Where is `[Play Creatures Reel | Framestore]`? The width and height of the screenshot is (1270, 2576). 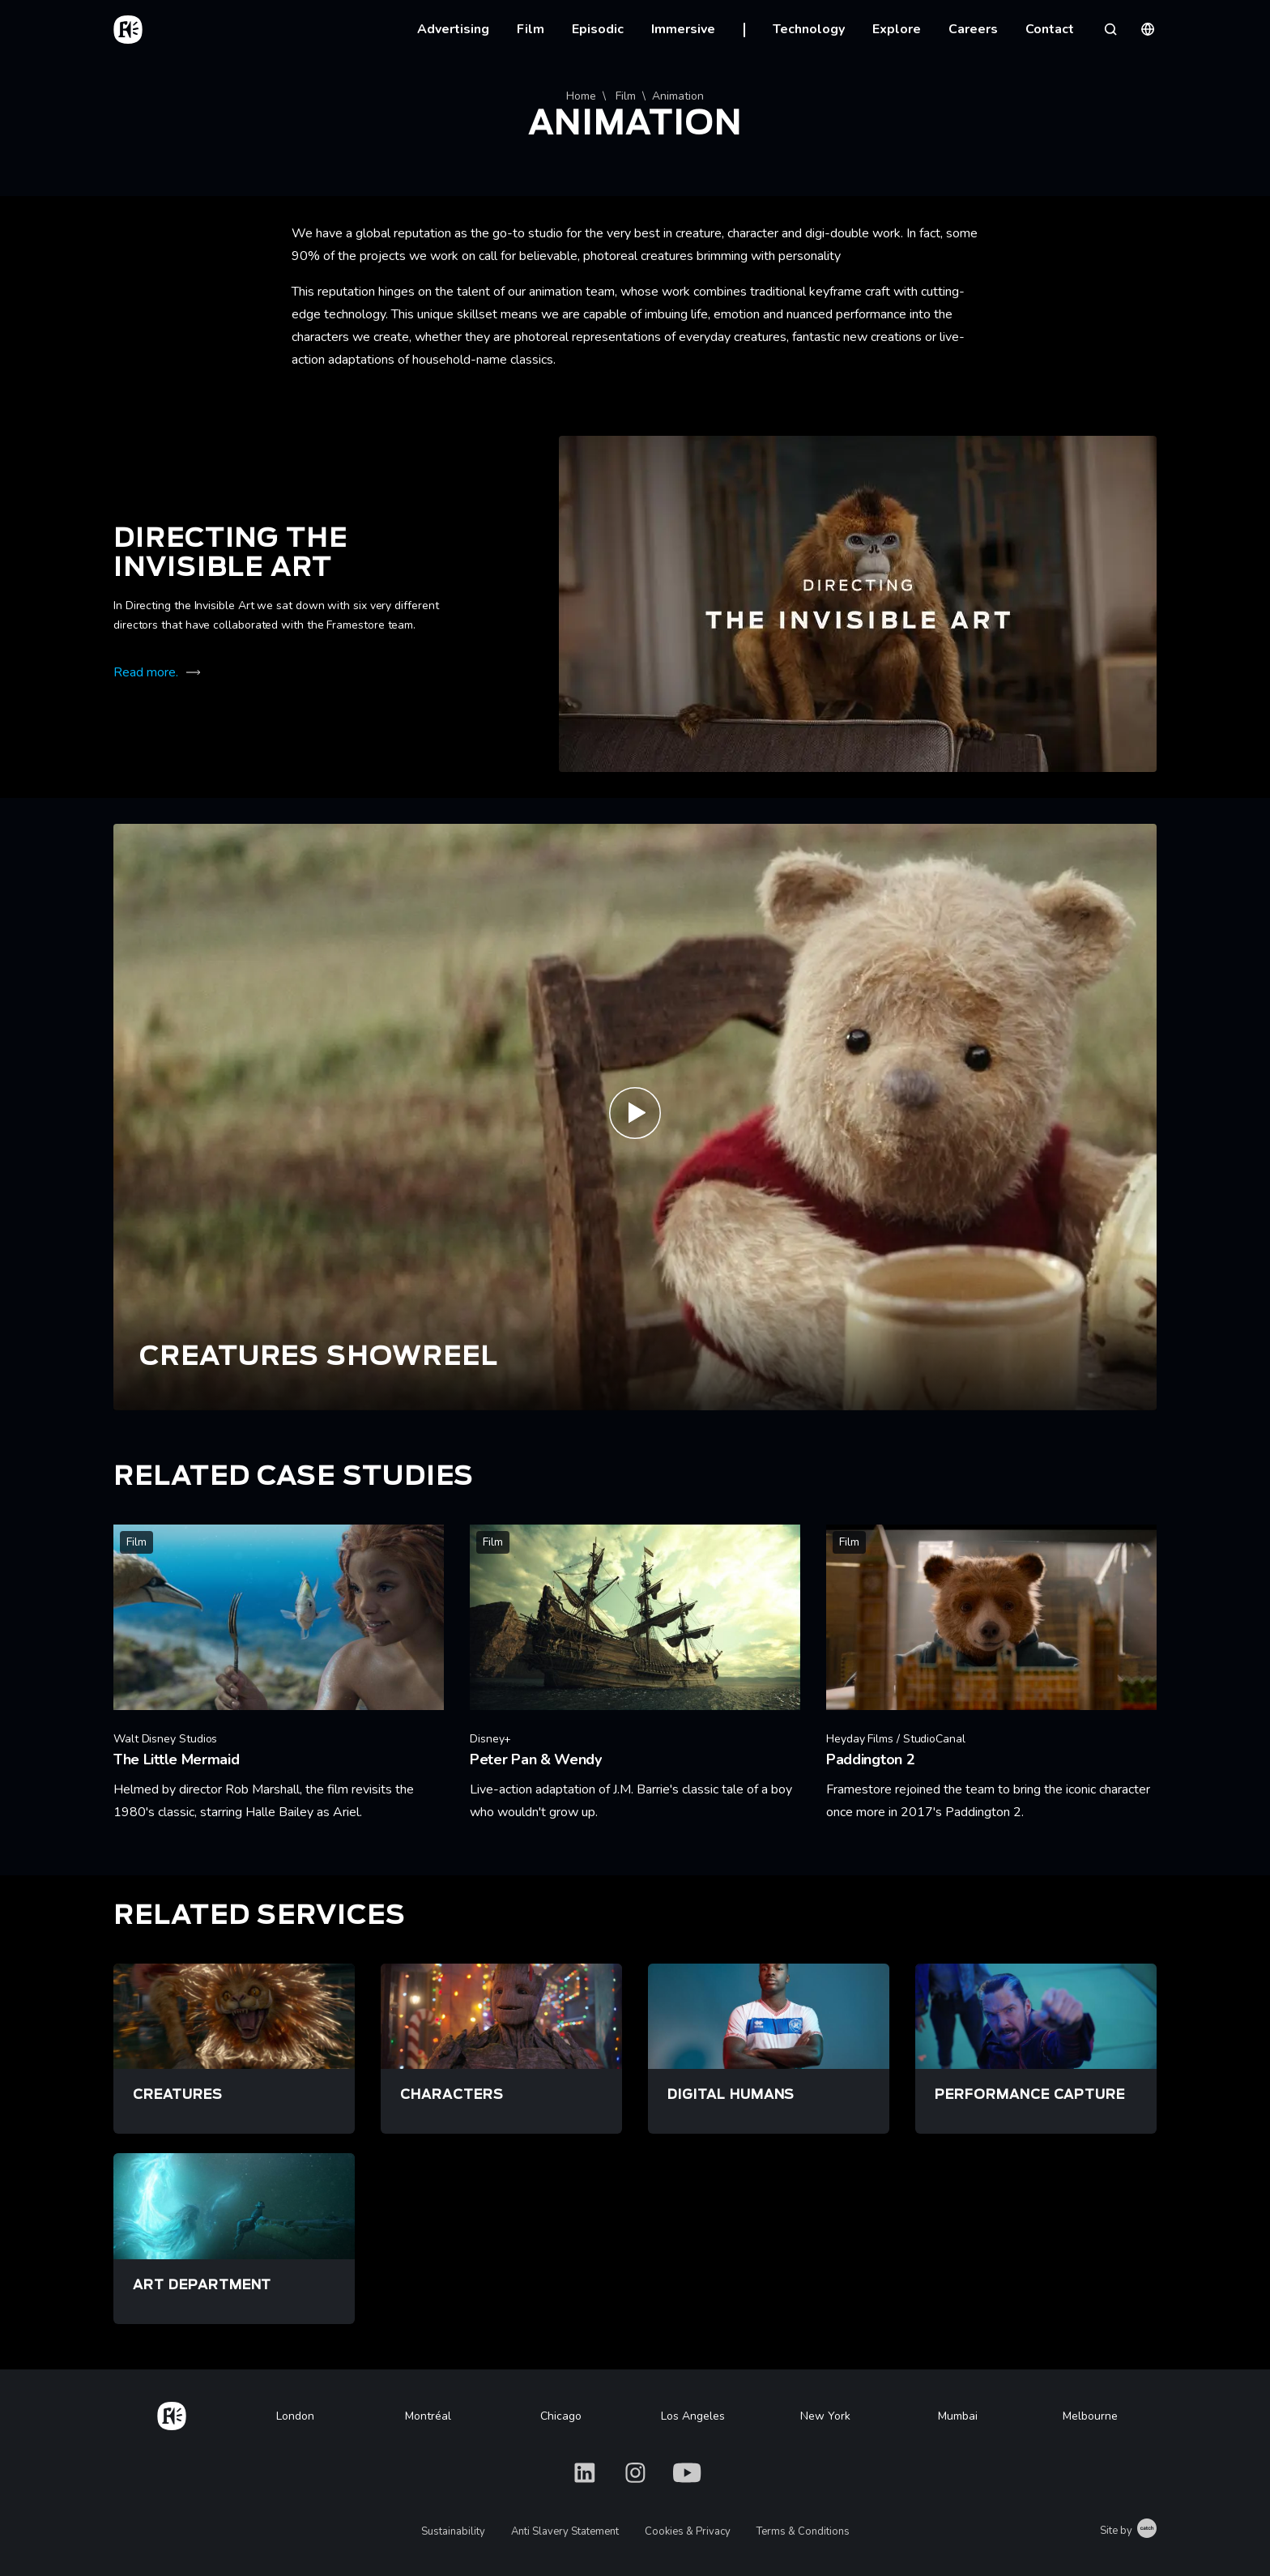
[Play Creatures Reel | Framestore] is located at coordinates (635, 1117).